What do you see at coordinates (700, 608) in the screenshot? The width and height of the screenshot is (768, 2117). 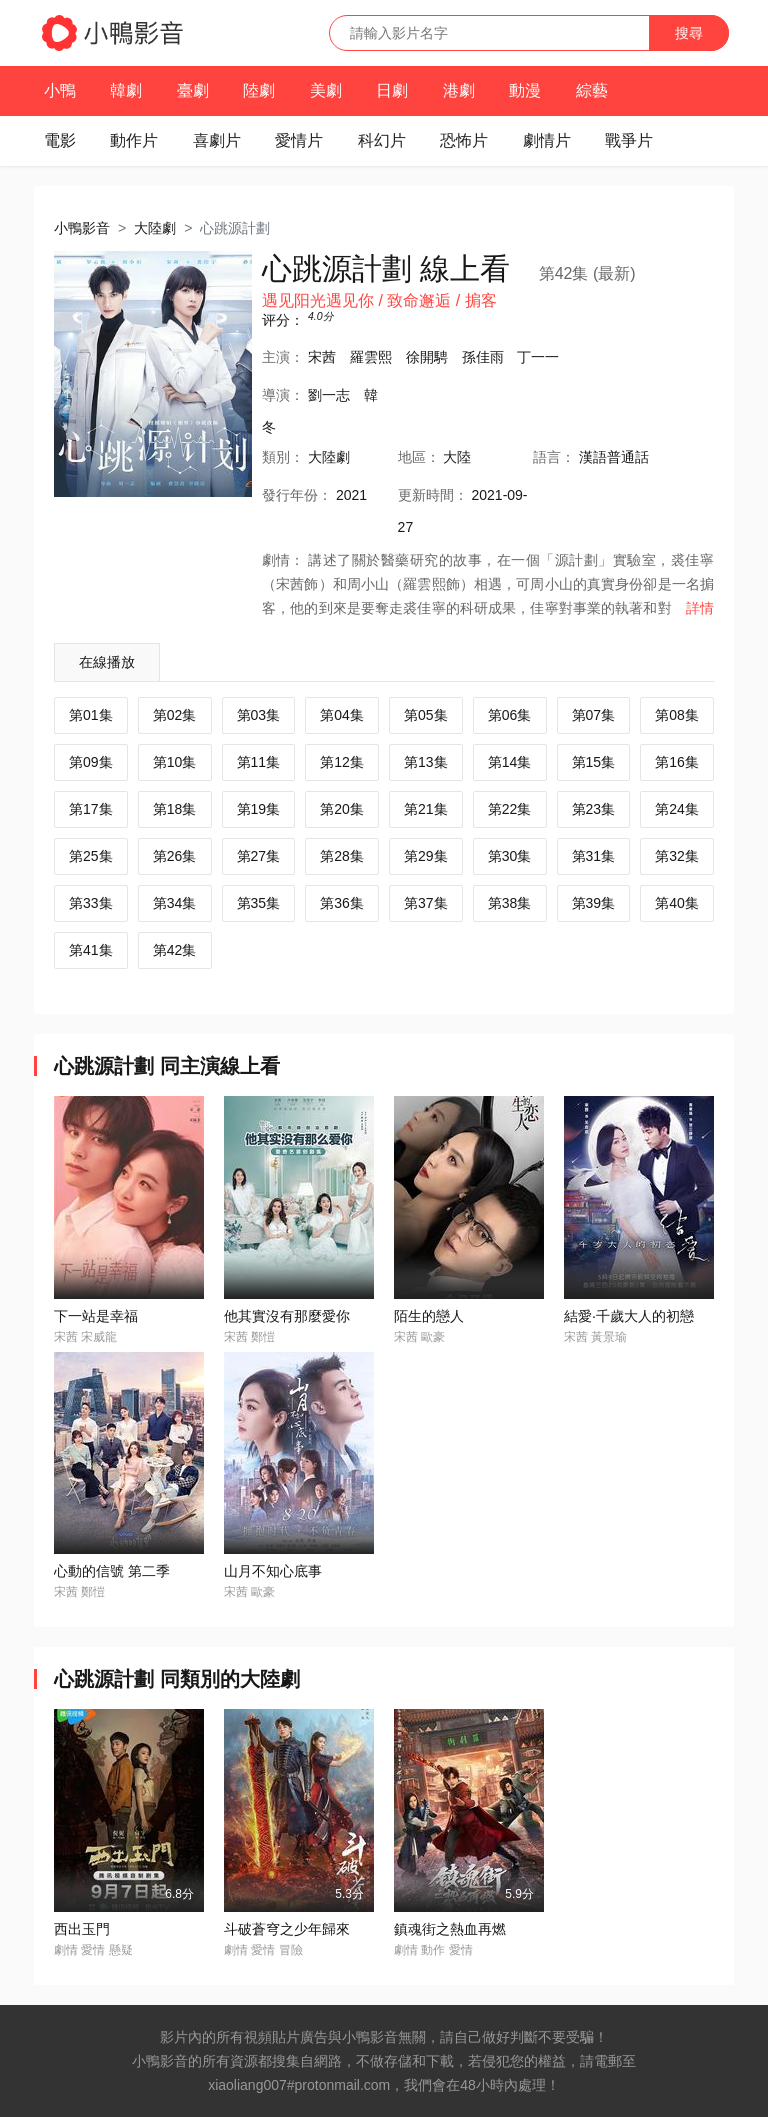 I see `詳情` at bounding box center [700, 608].